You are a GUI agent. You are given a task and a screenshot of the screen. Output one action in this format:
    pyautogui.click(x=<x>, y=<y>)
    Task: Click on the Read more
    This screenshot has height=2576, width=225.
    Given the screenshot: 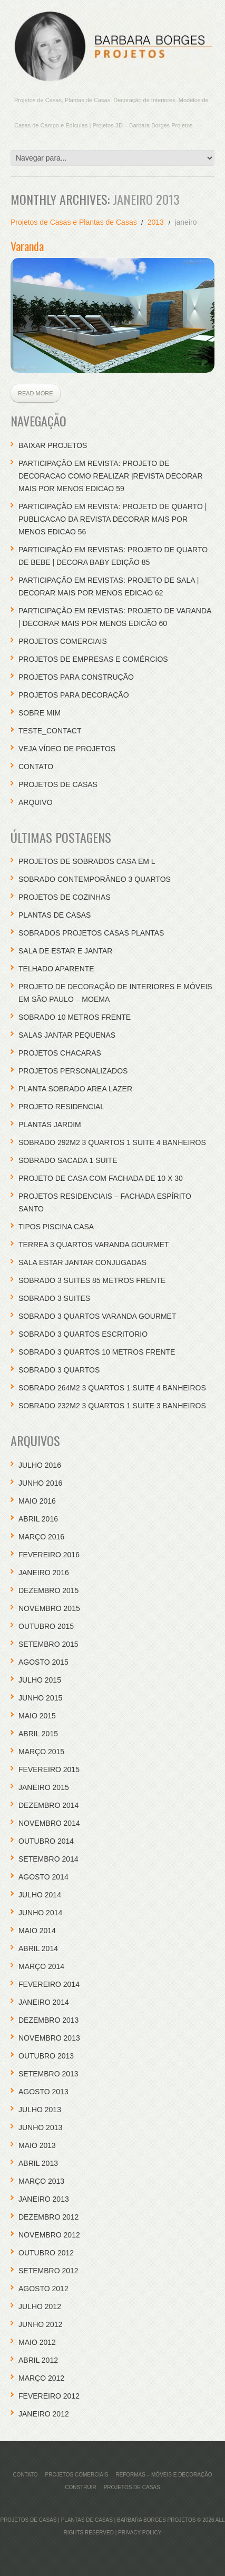 What is the action you would take?
    pyautogui.click(x=35, y=393)
    